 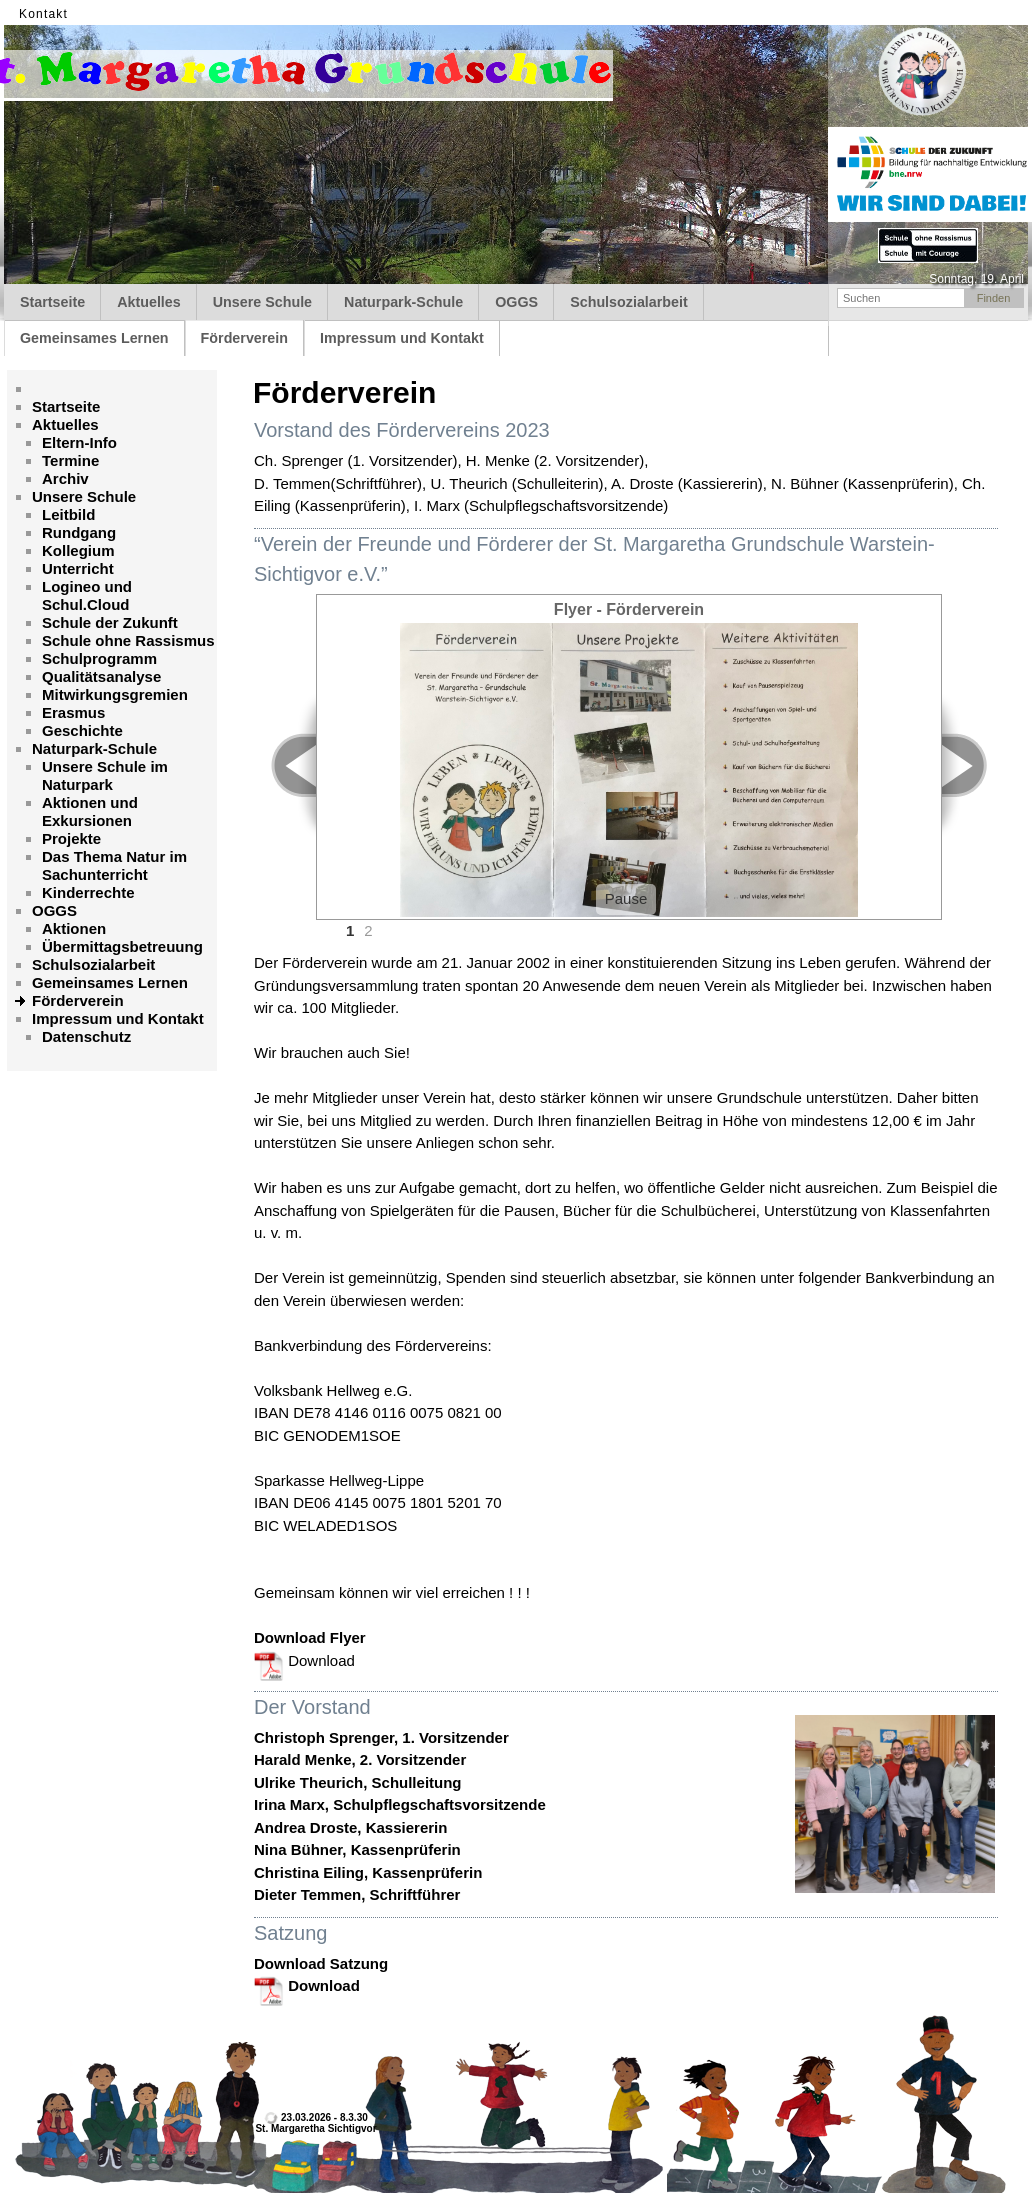 What do you see at coordinates (87, 595) in the screenshot?
I see `Logineo und Schul.Cloud` at bounding box center [87, 595].